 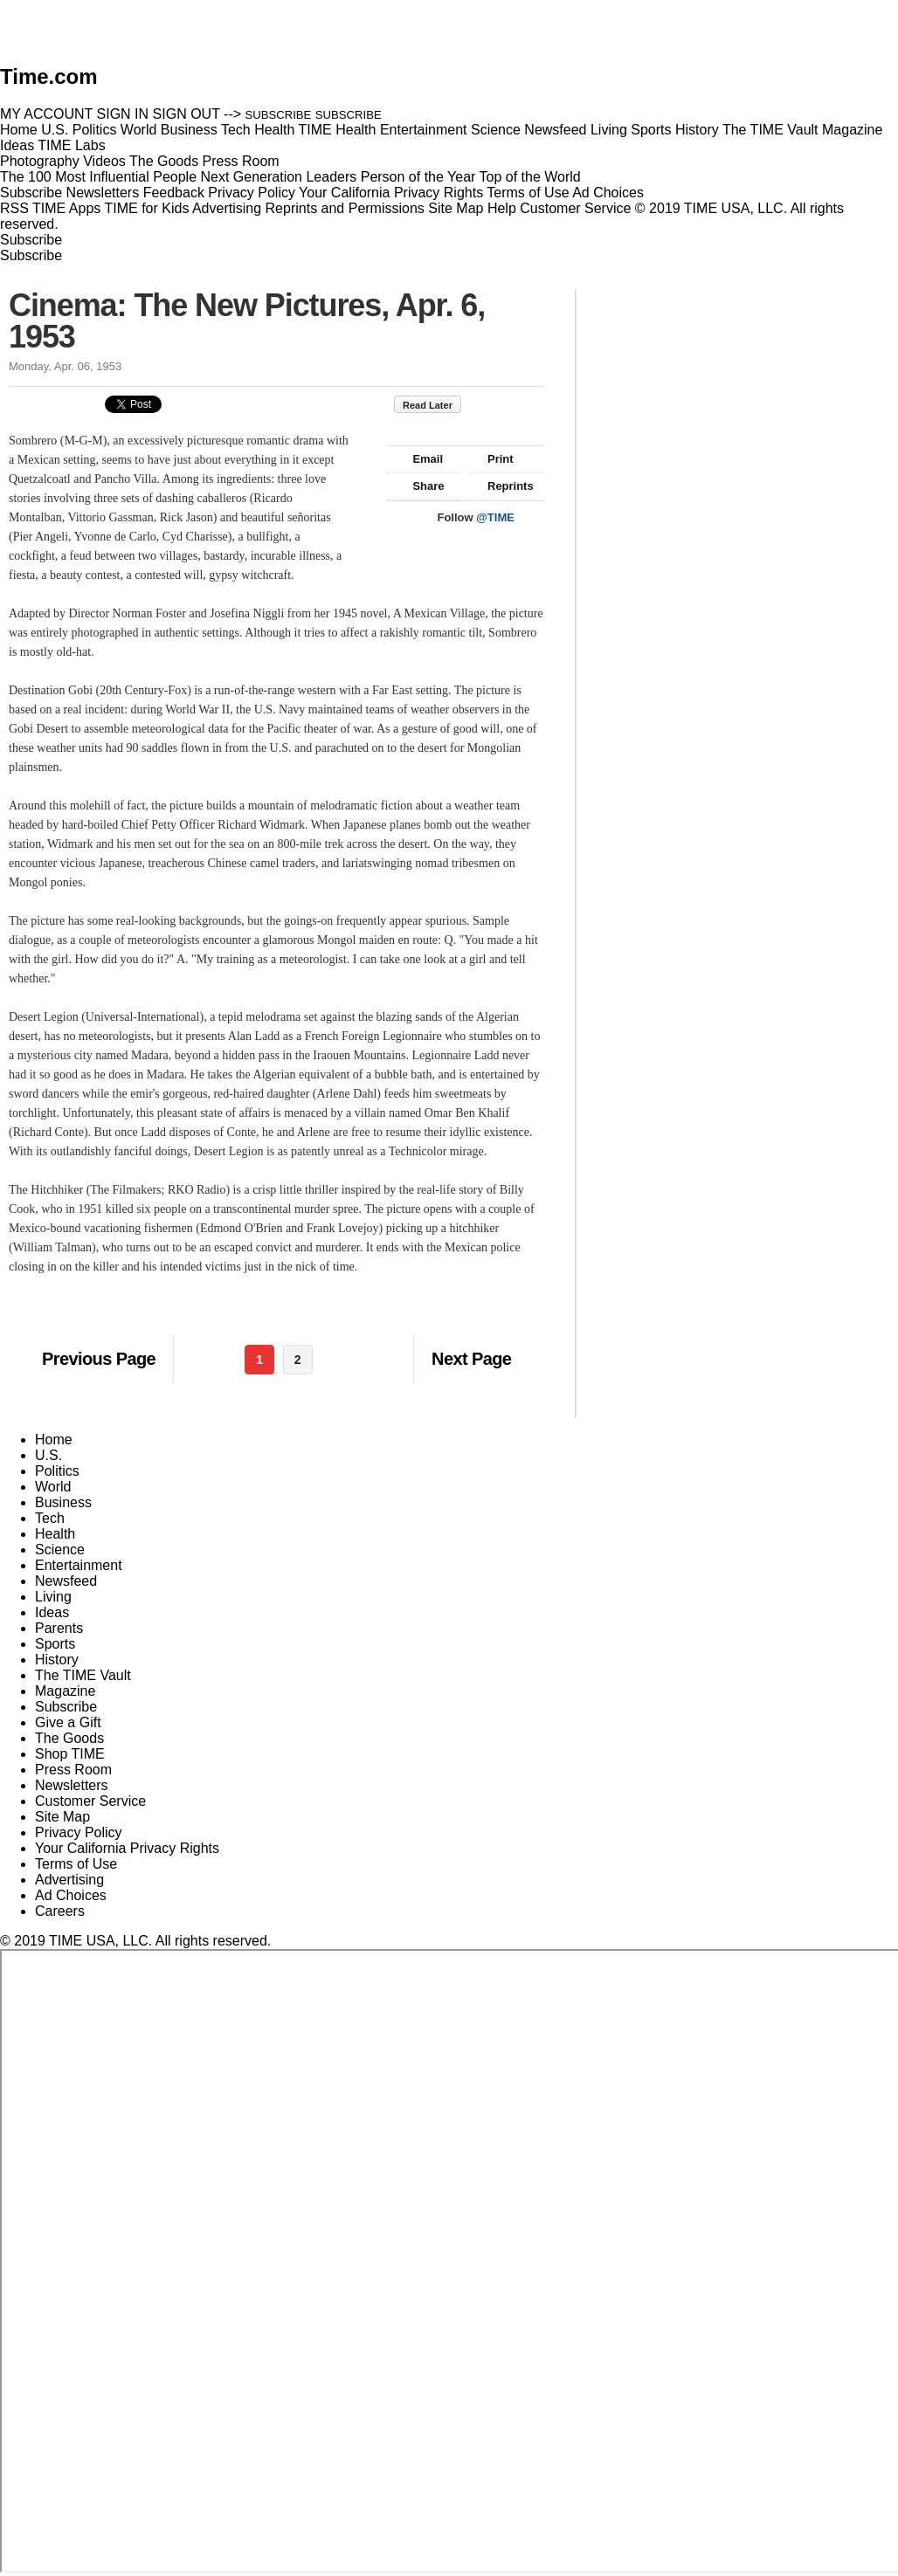 What do you see at coordinates (436, 405) in the screenshot?
I see `Read Later` at bounding box center [436, 405].